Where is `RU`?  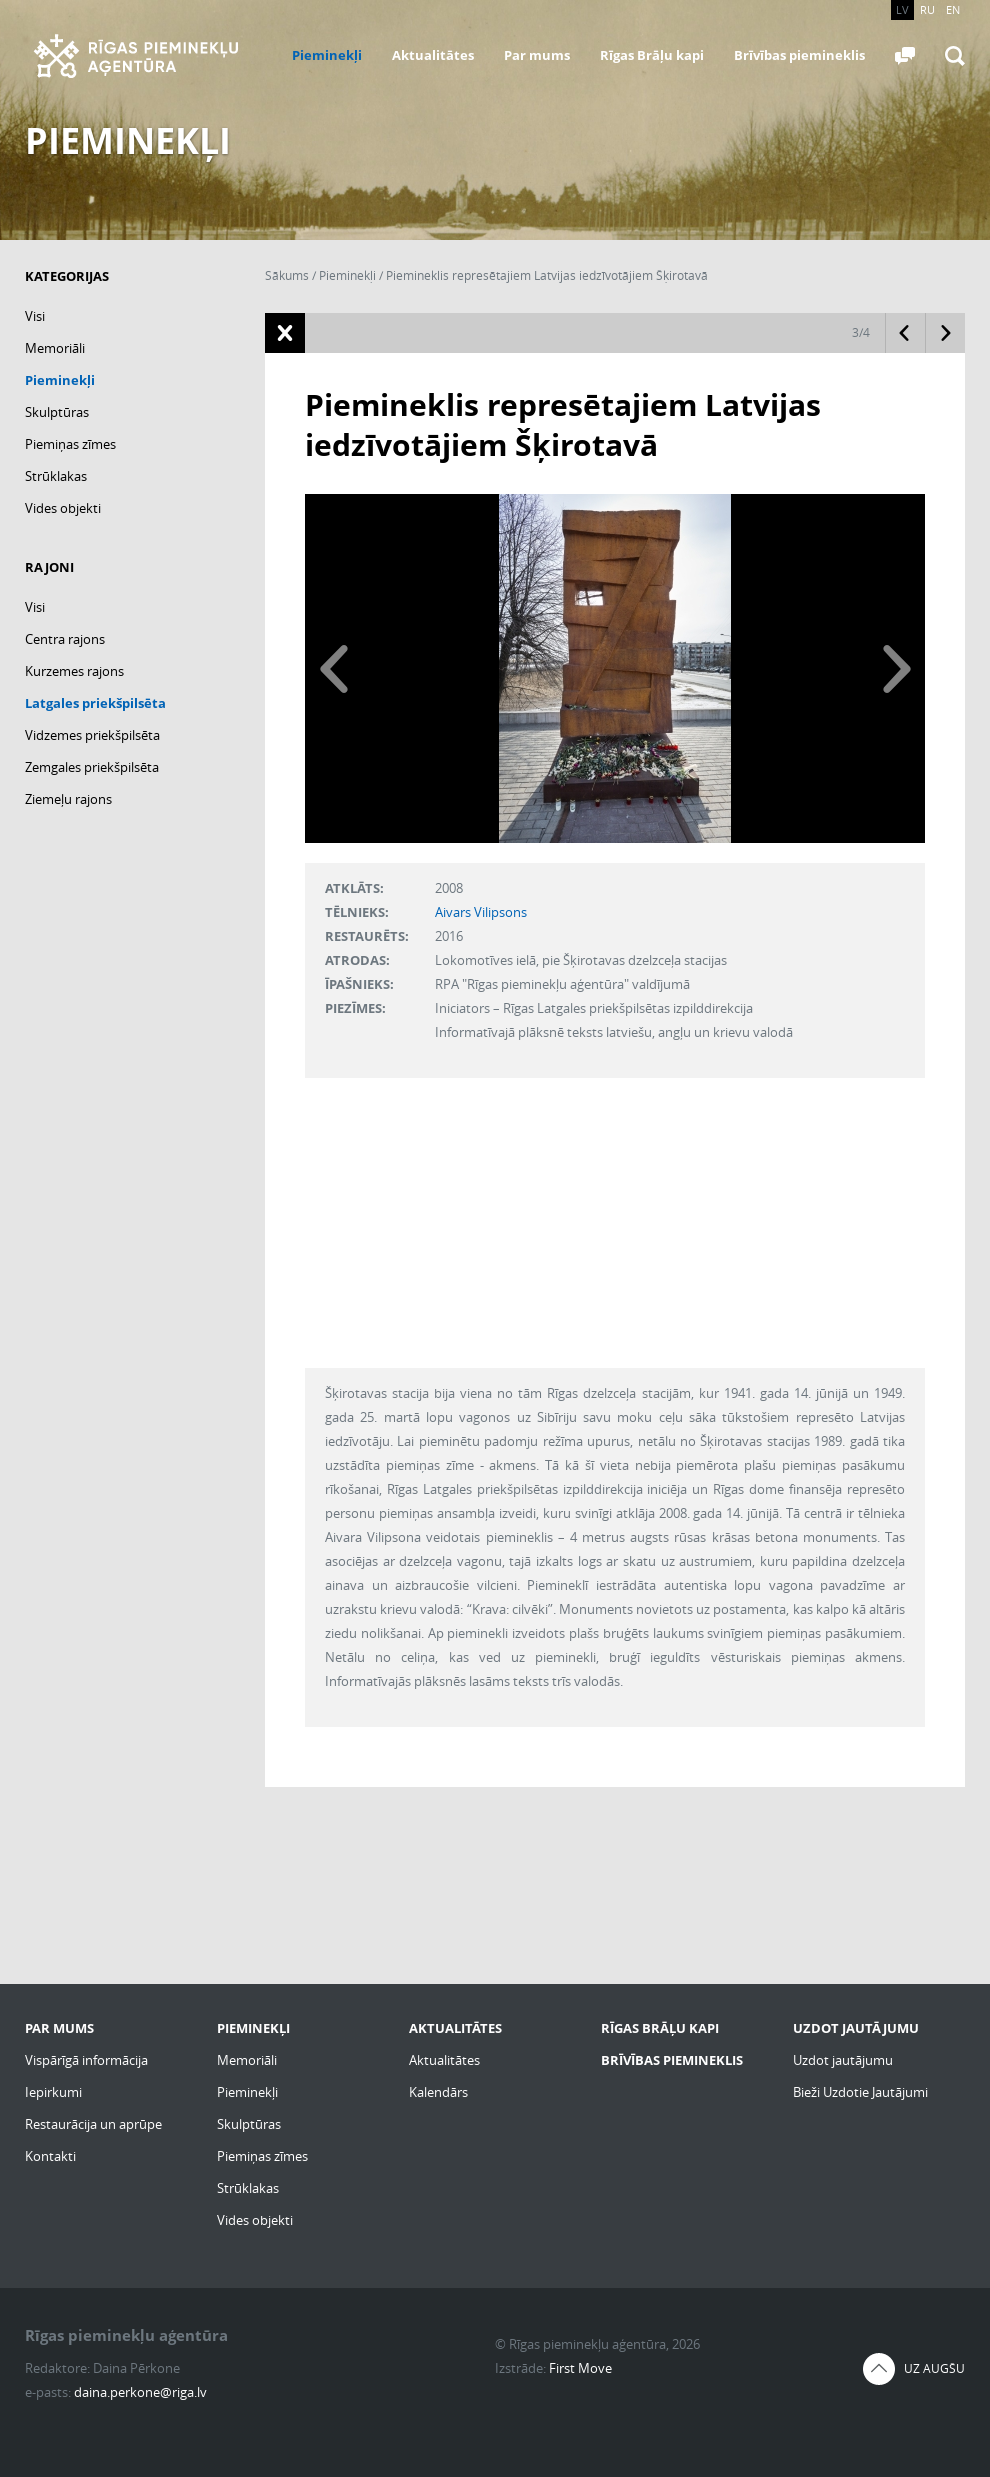
RU is located at coordinates (927, 9).